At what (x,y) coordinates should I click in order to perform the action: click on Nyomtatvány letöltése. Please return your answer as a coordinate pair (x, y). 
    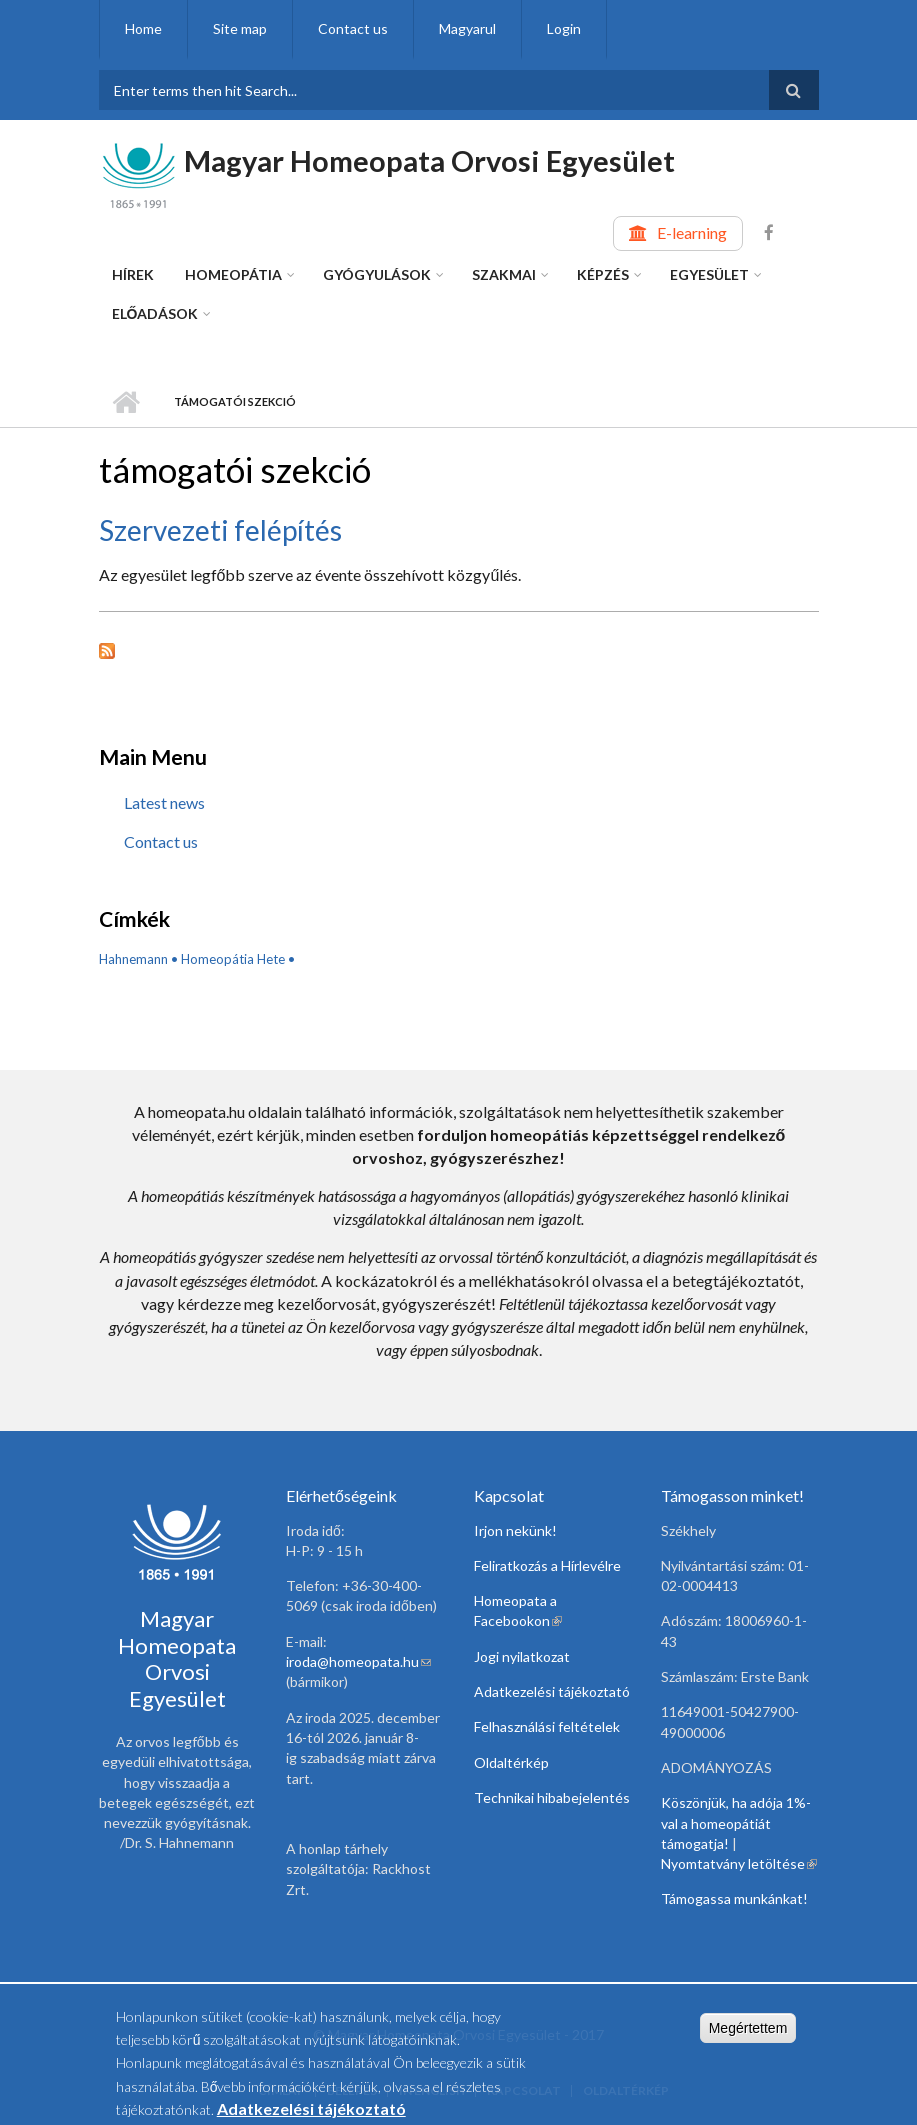
    Looking at the image, I should click on (739, 1863).